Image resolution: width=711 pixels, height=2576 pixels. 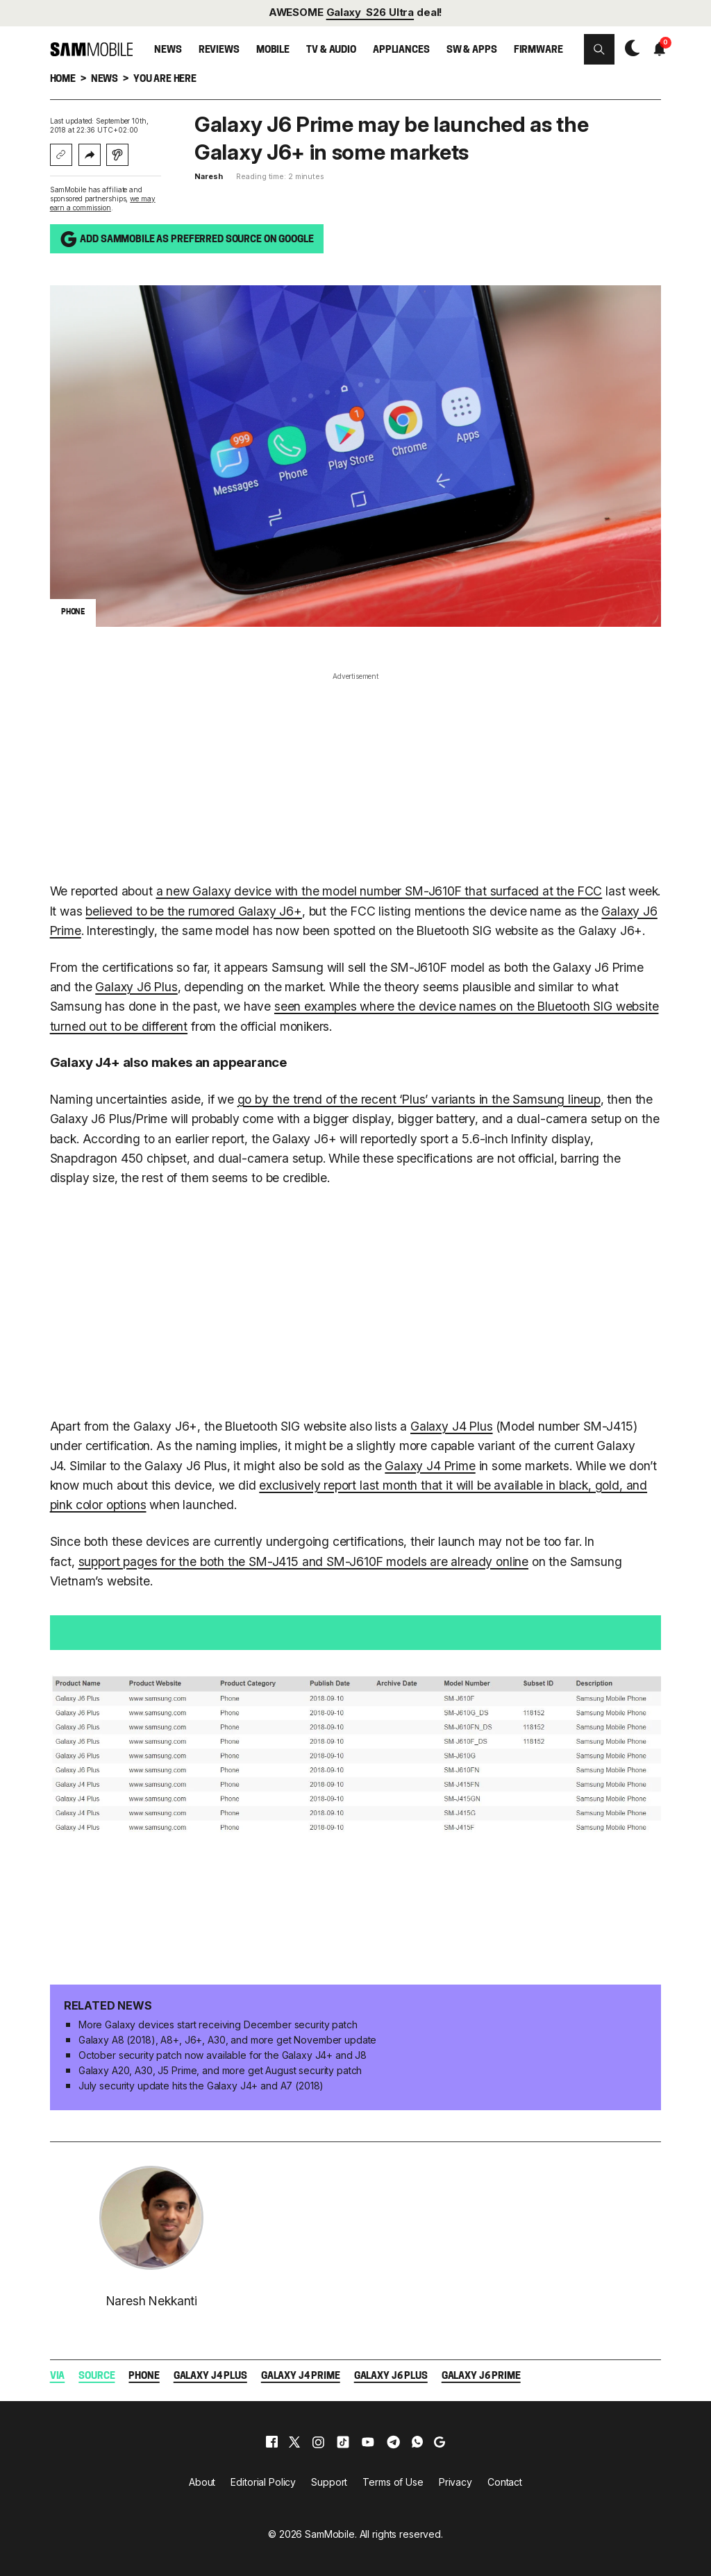 I want to click on Firmware, so click(x=538, y=50).